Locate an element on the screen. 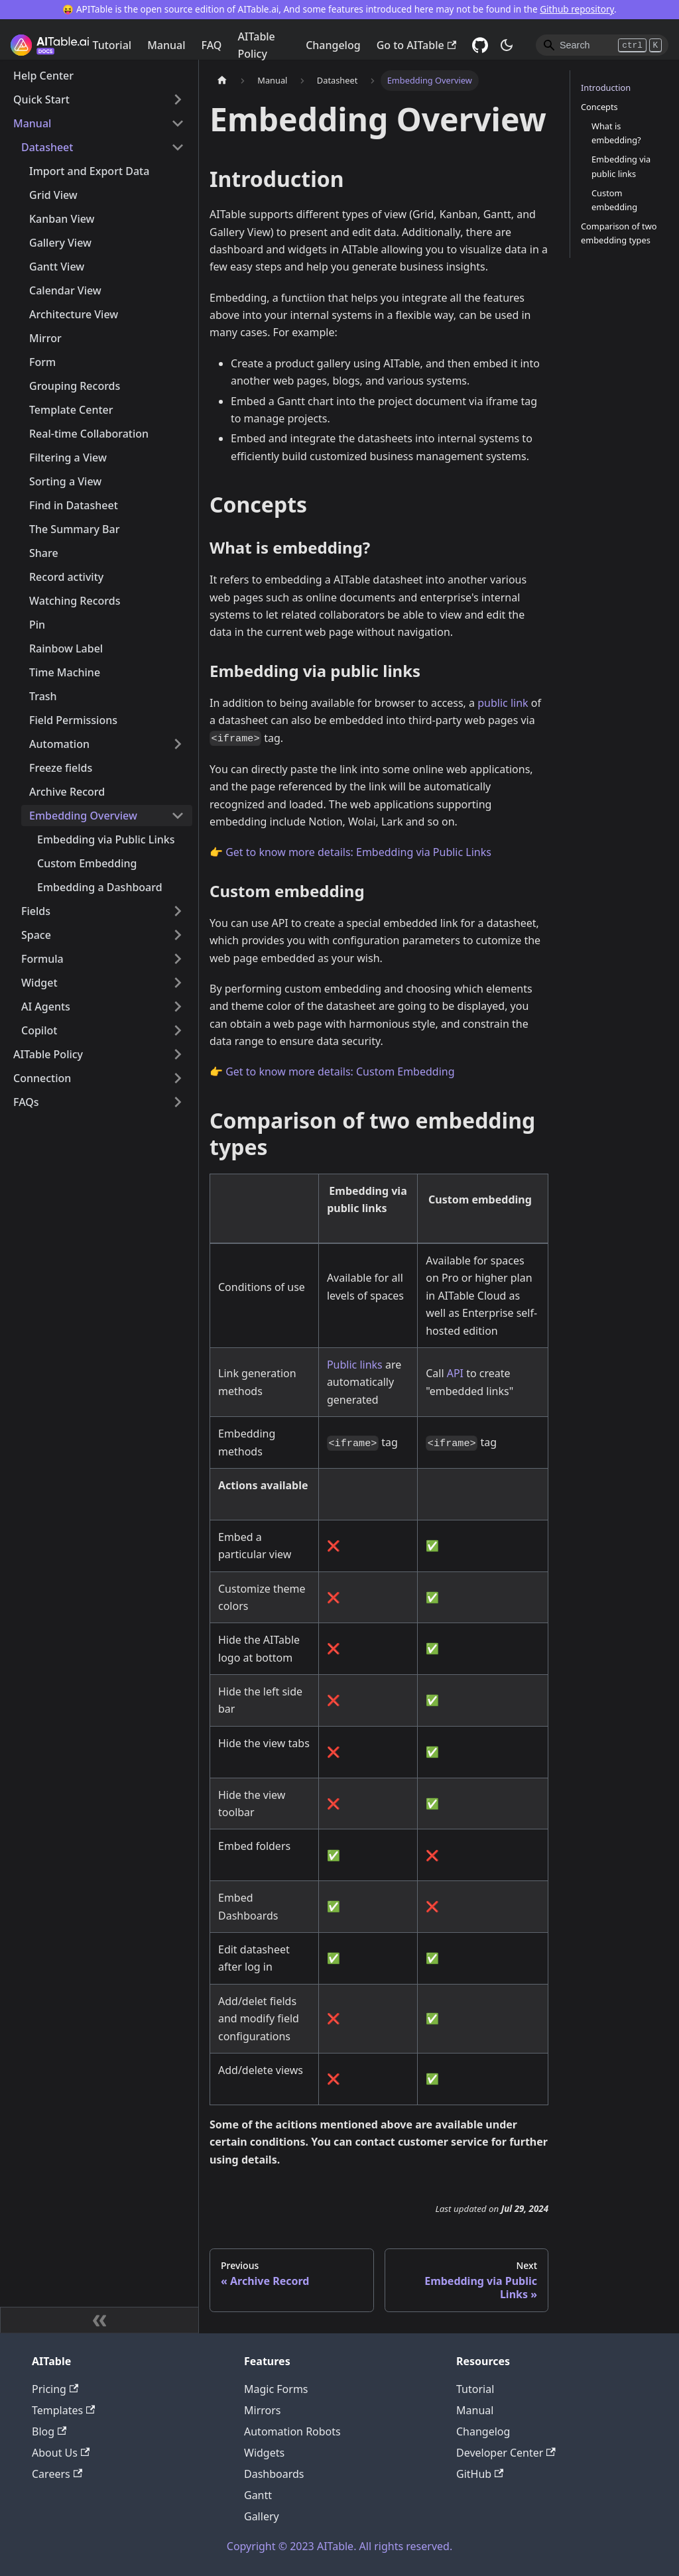 The height and width of the screenshot is (2576, 679). [Toggle the collapsible sidebar category 'AITable Policy'] is located at coordinates (177, 1054).